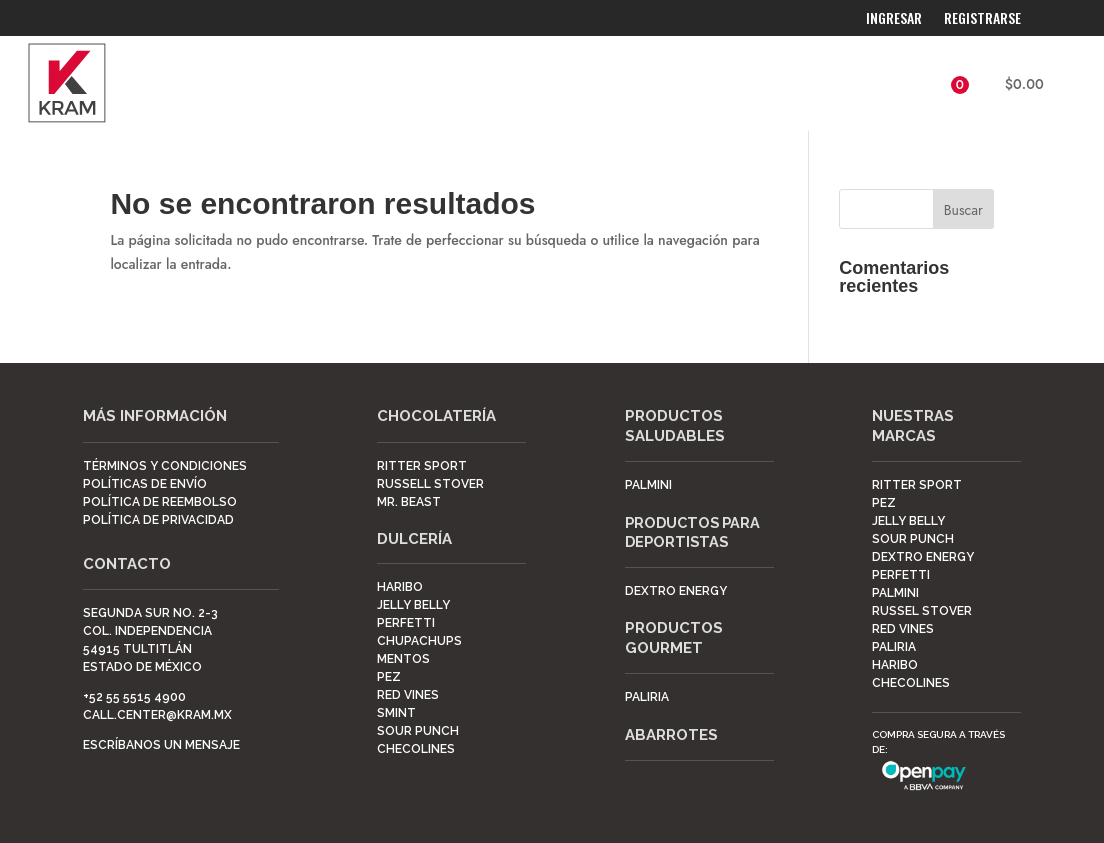 Image resolution: width=1104 pixels, height=843 pixels. I want to click on Checolines, so click(416, 749).